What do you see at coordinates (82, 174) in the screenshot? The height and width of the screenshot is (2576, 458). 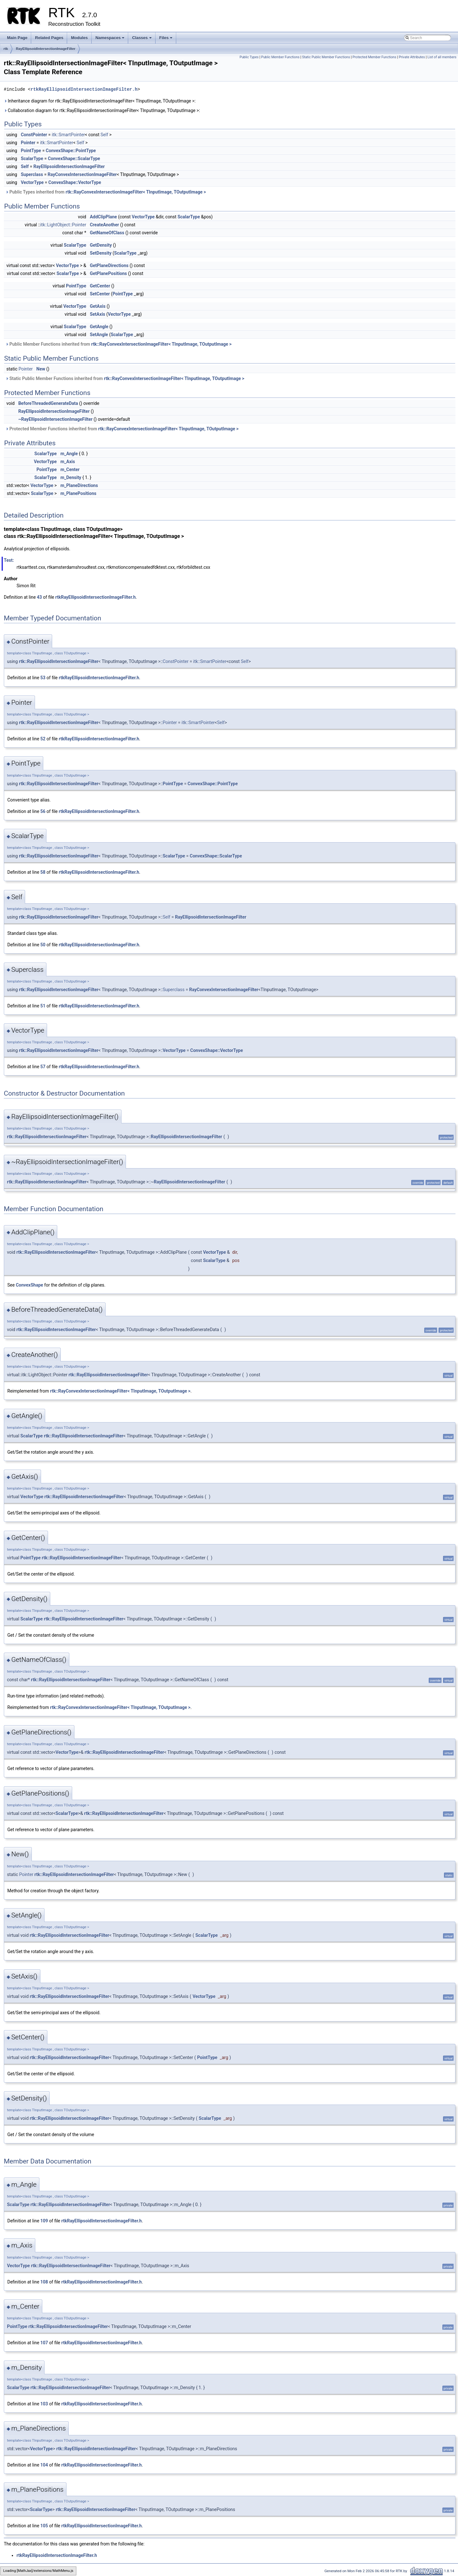 I see `RayConvexIntersectionImageFilter` at bounding box center [82, 174].